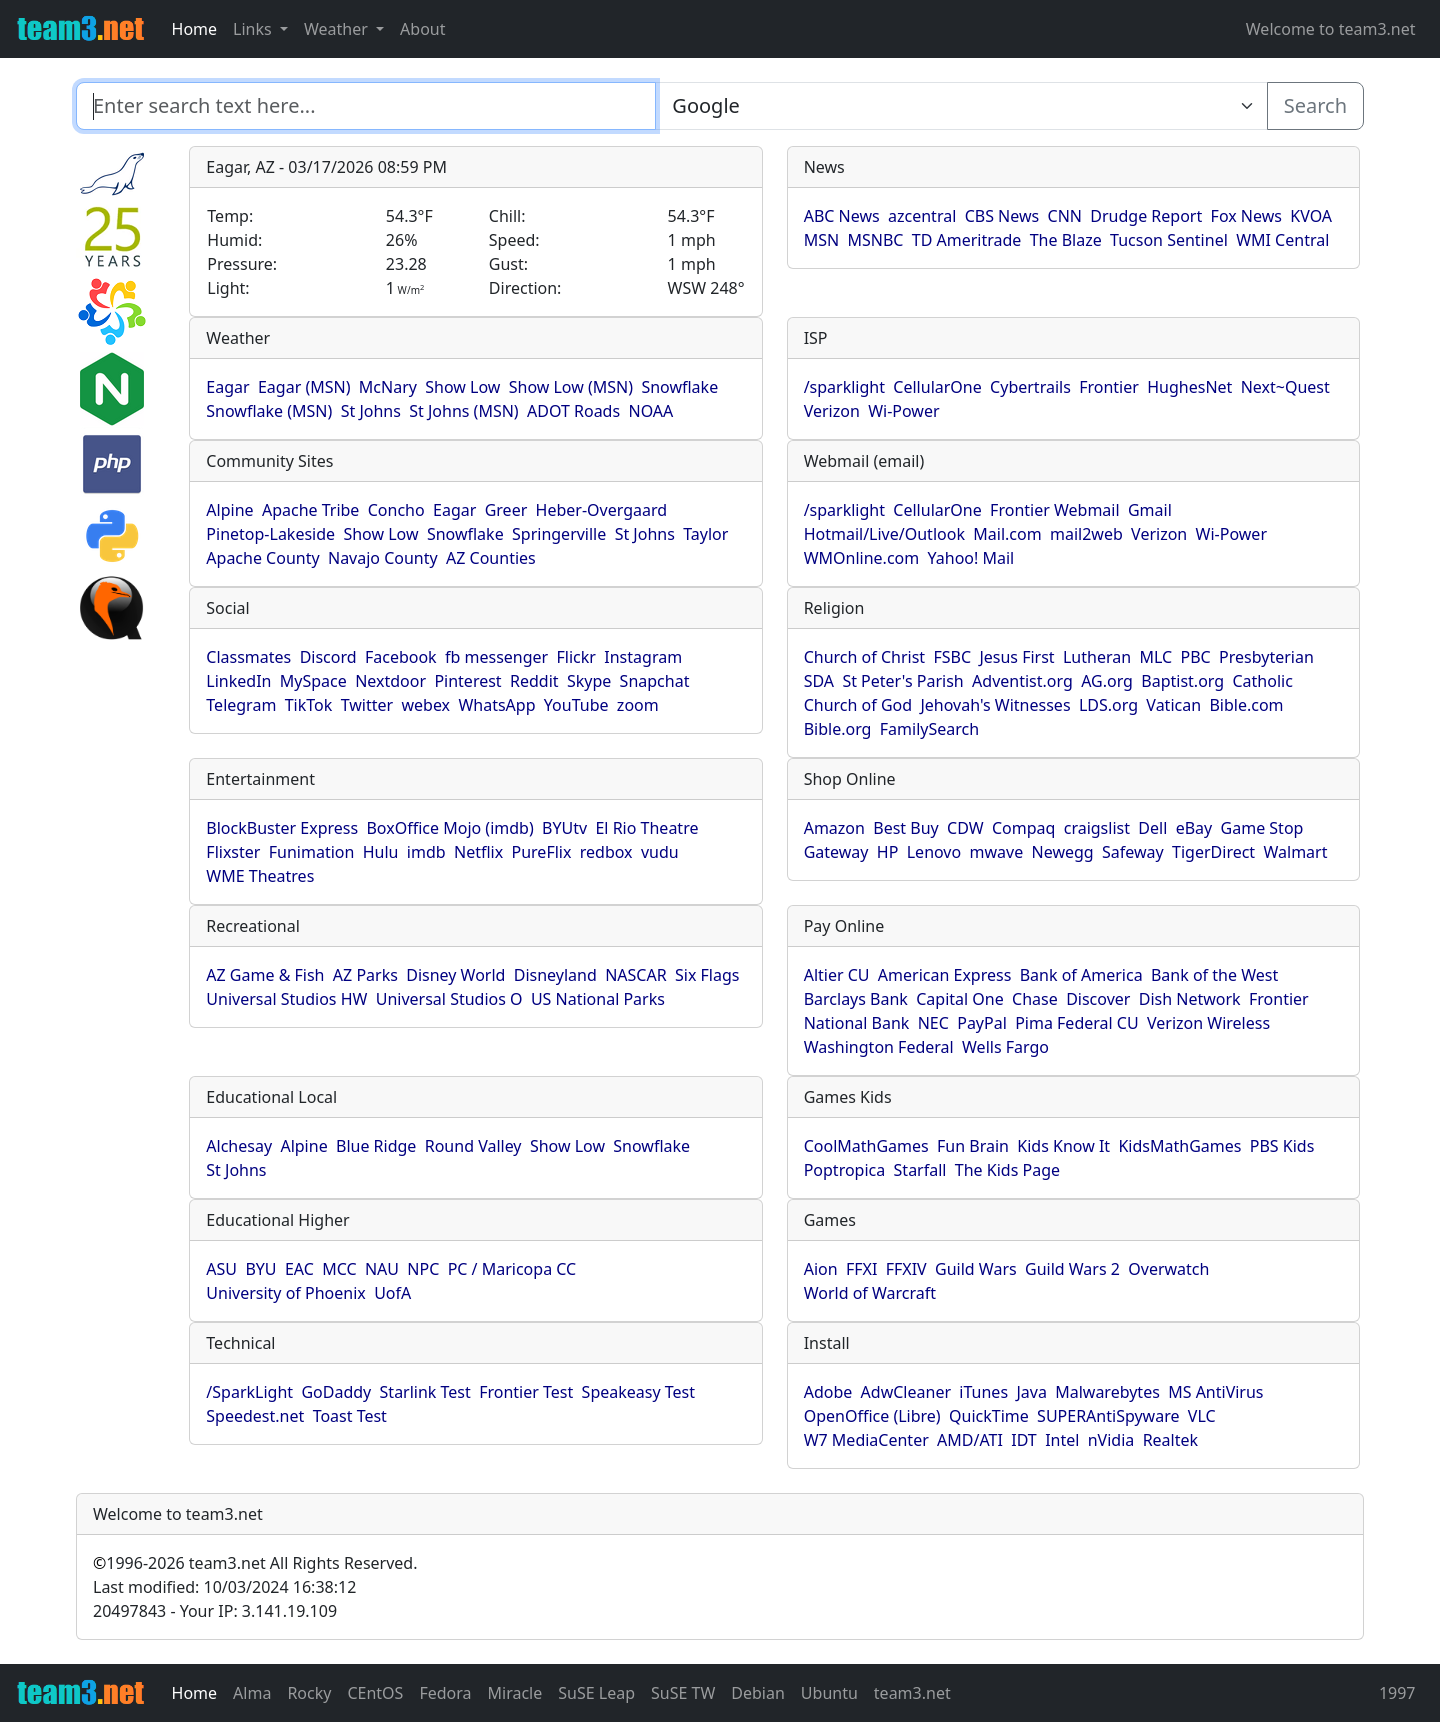 This screenshot has width=1440, height=1722. What do you see at coordinates (870, 1293) in the screenshot?
I see `World of Warcraft` at bounding box center [870, 1293].